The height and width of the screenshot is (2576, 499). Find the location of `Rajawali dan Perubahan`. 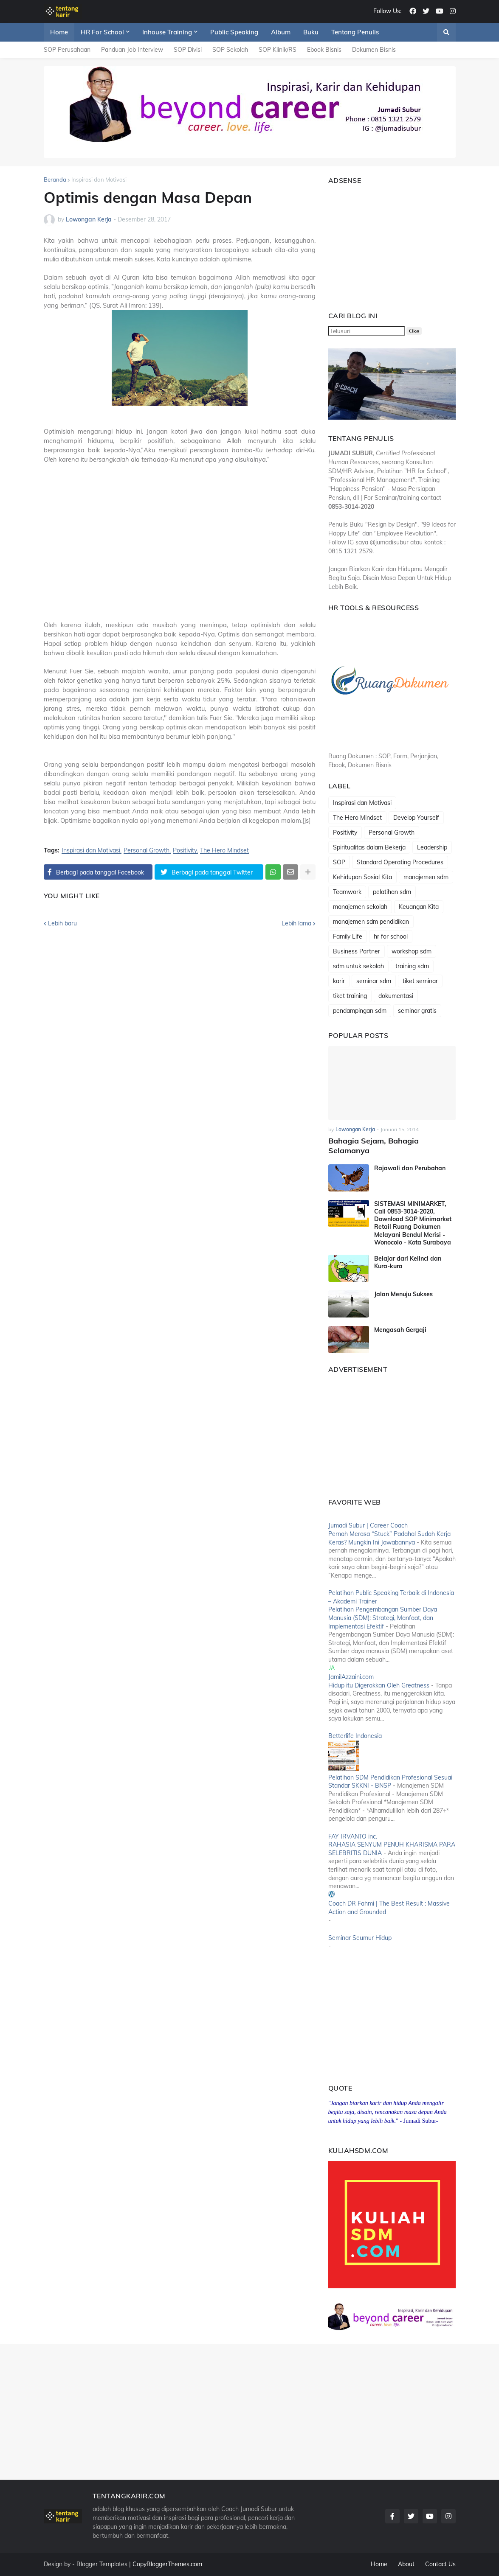

Rajawali dan Perubahan is located at coordinates (409, 1168).